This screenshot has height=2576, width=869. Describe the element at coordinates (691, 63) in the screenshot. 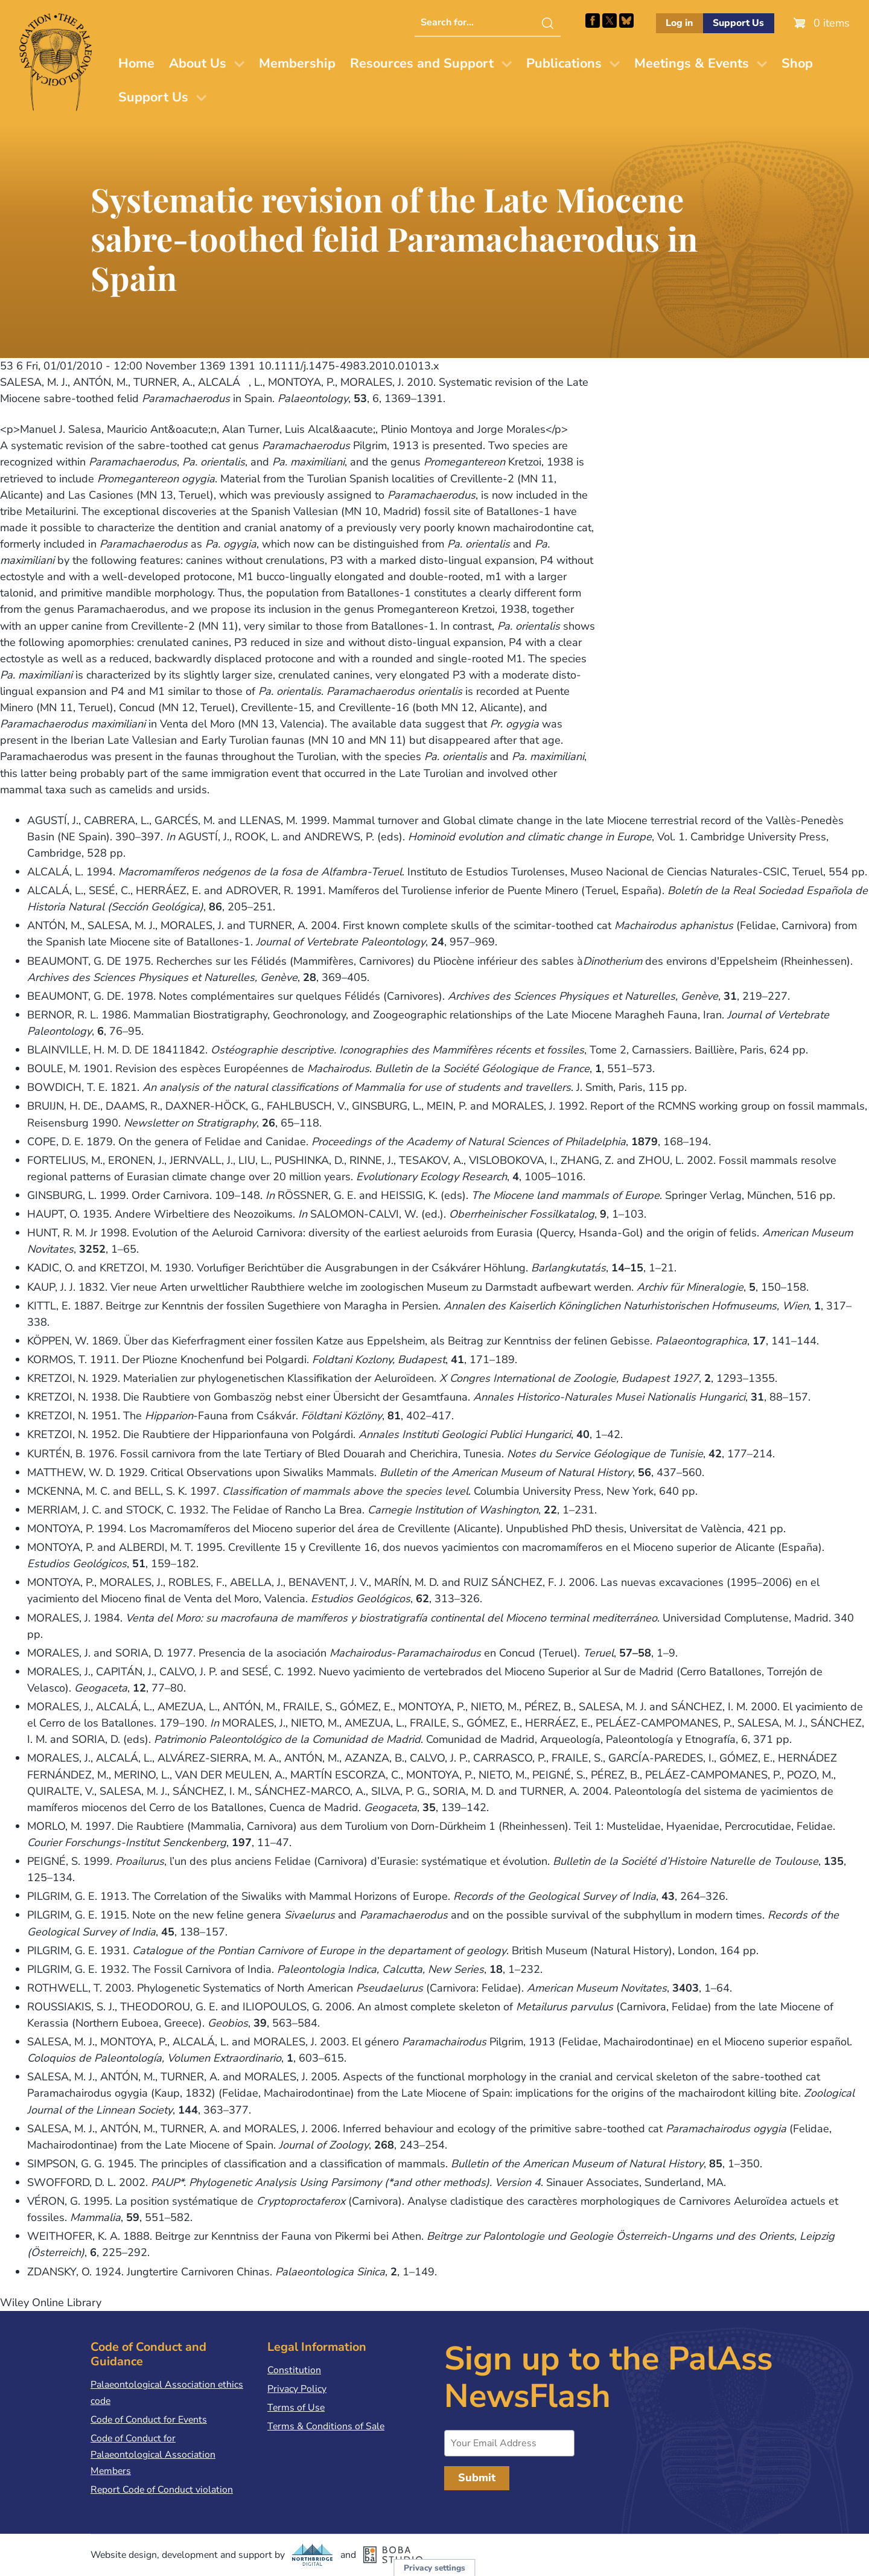

I see `Meetings & Events` at that location.